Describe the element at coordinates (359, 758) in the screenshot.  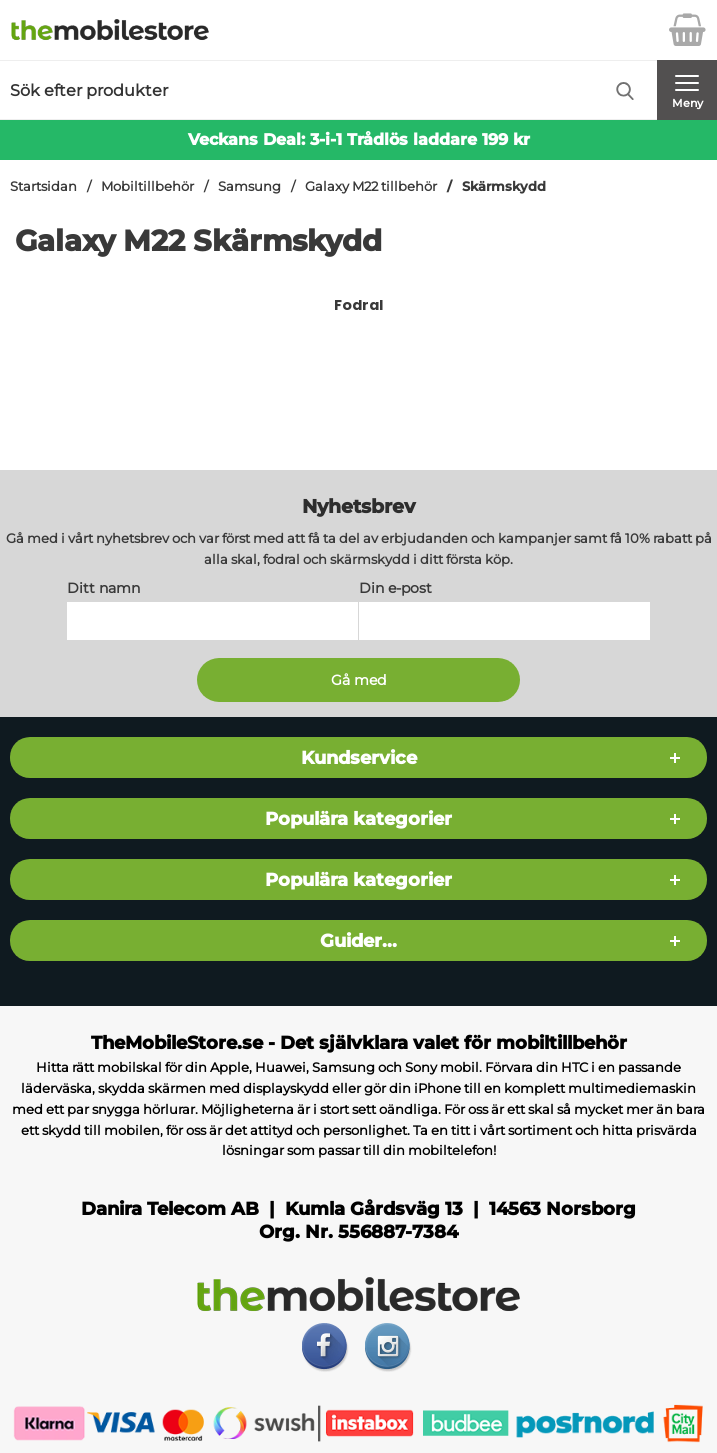
I see `Kundservice` at that location.